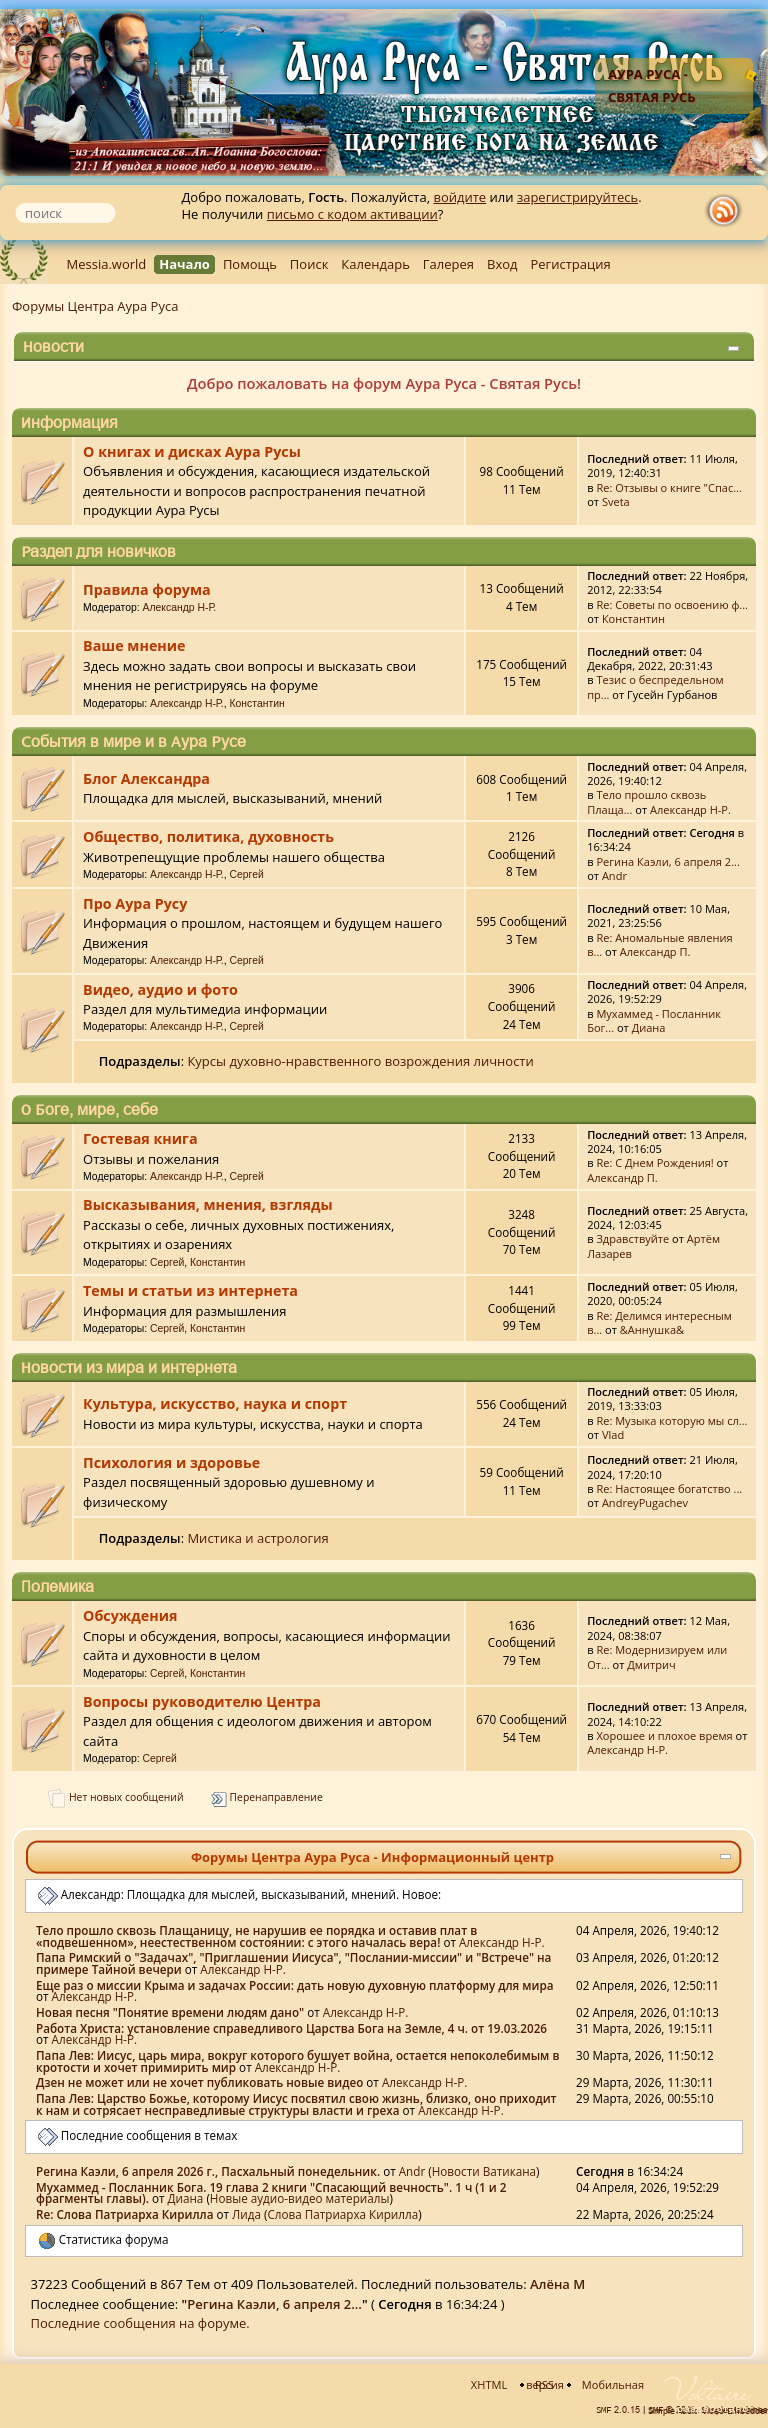 The height and width of the screenshot is (2428, 768). I want to click on AndreyPugachev, so click(645, 1502).